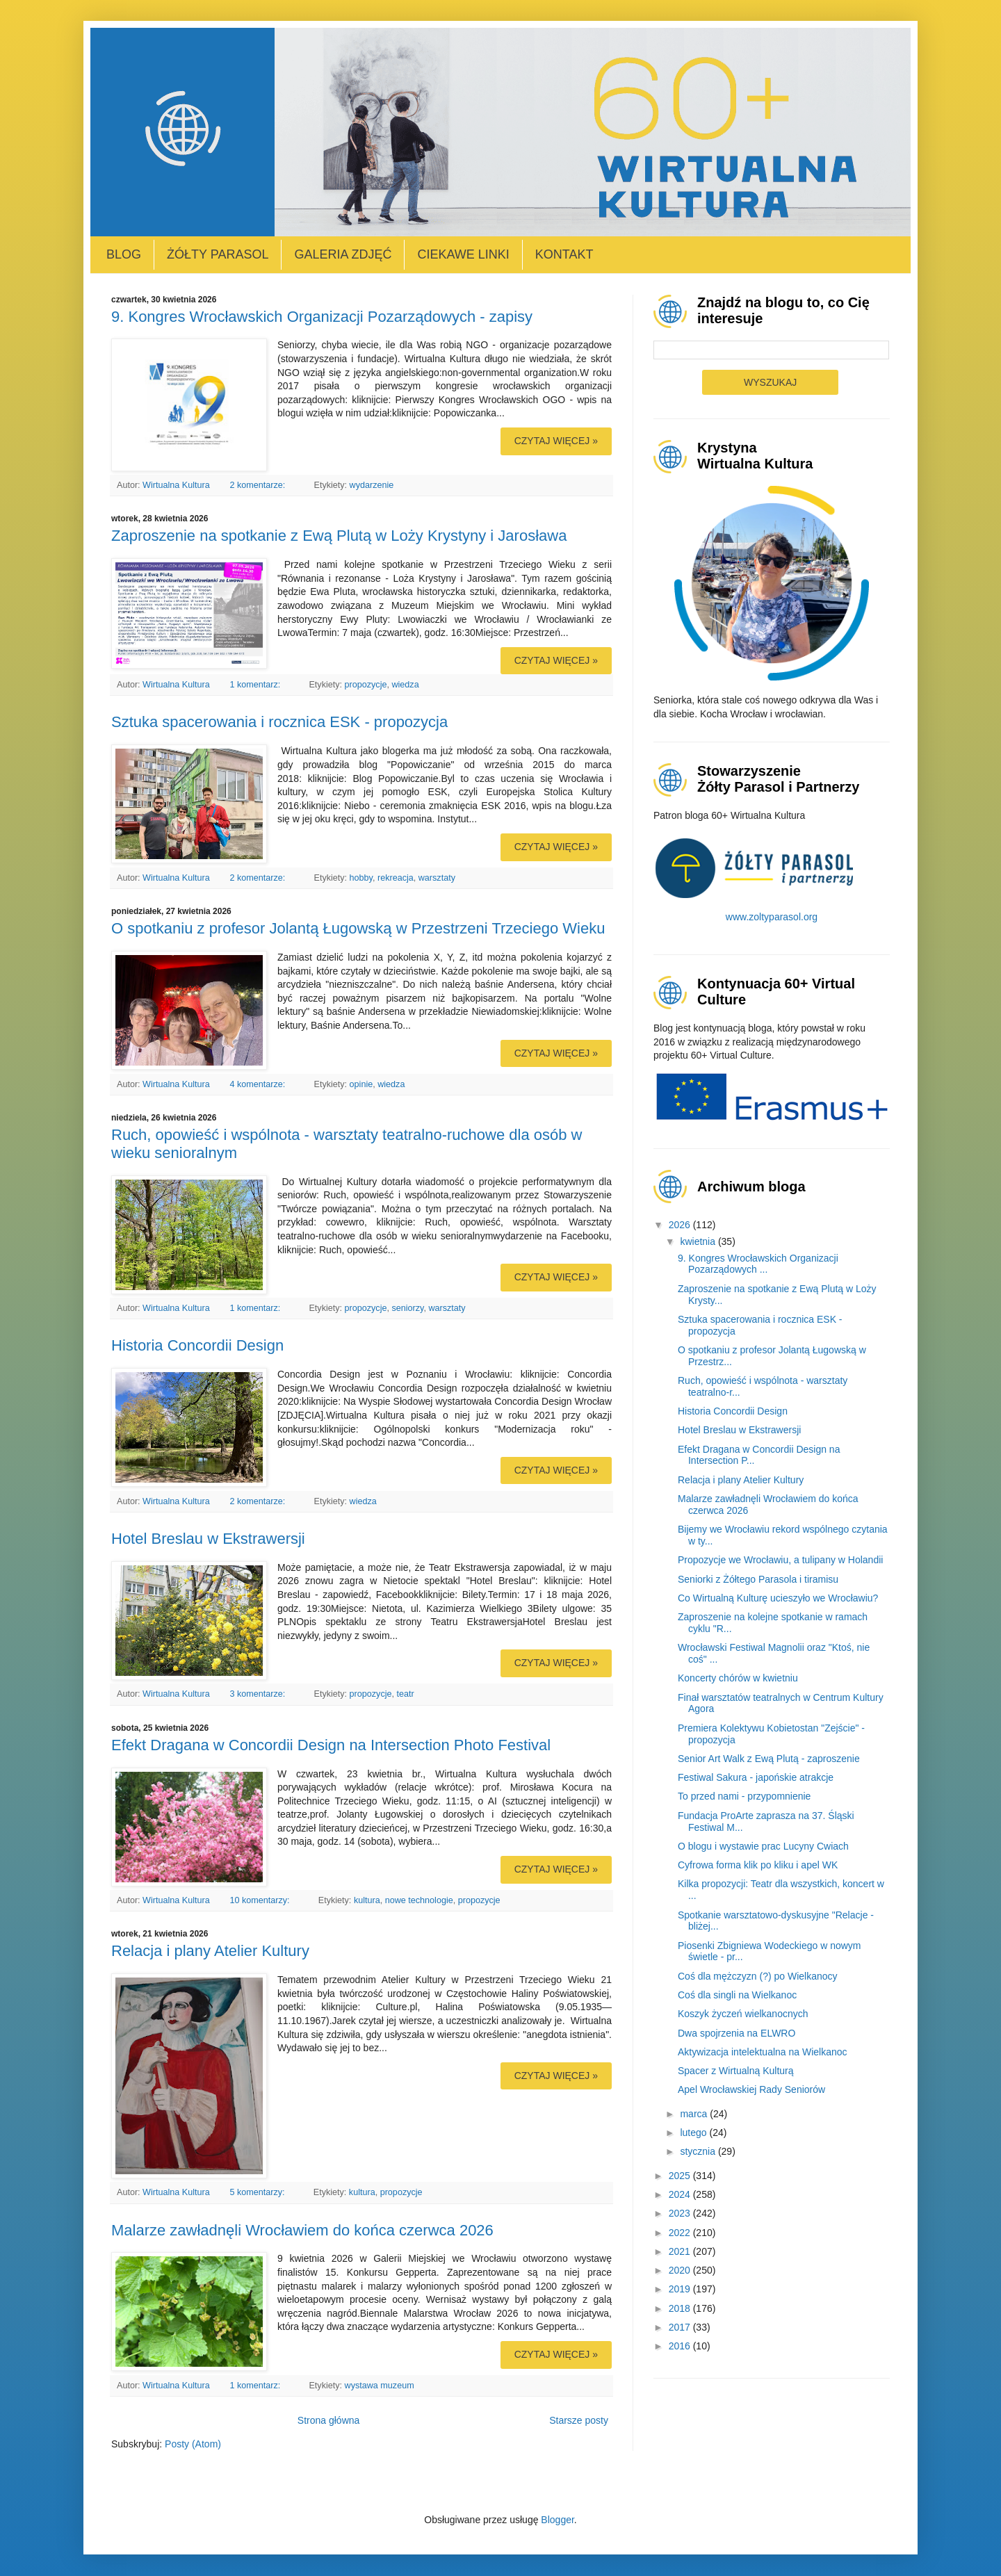 The height and width of the screenshot is (2576, 1001). I want to click on Co Wirtualną Kulturę ucieszyło we Wrocławiu?, so click(778, 1598).